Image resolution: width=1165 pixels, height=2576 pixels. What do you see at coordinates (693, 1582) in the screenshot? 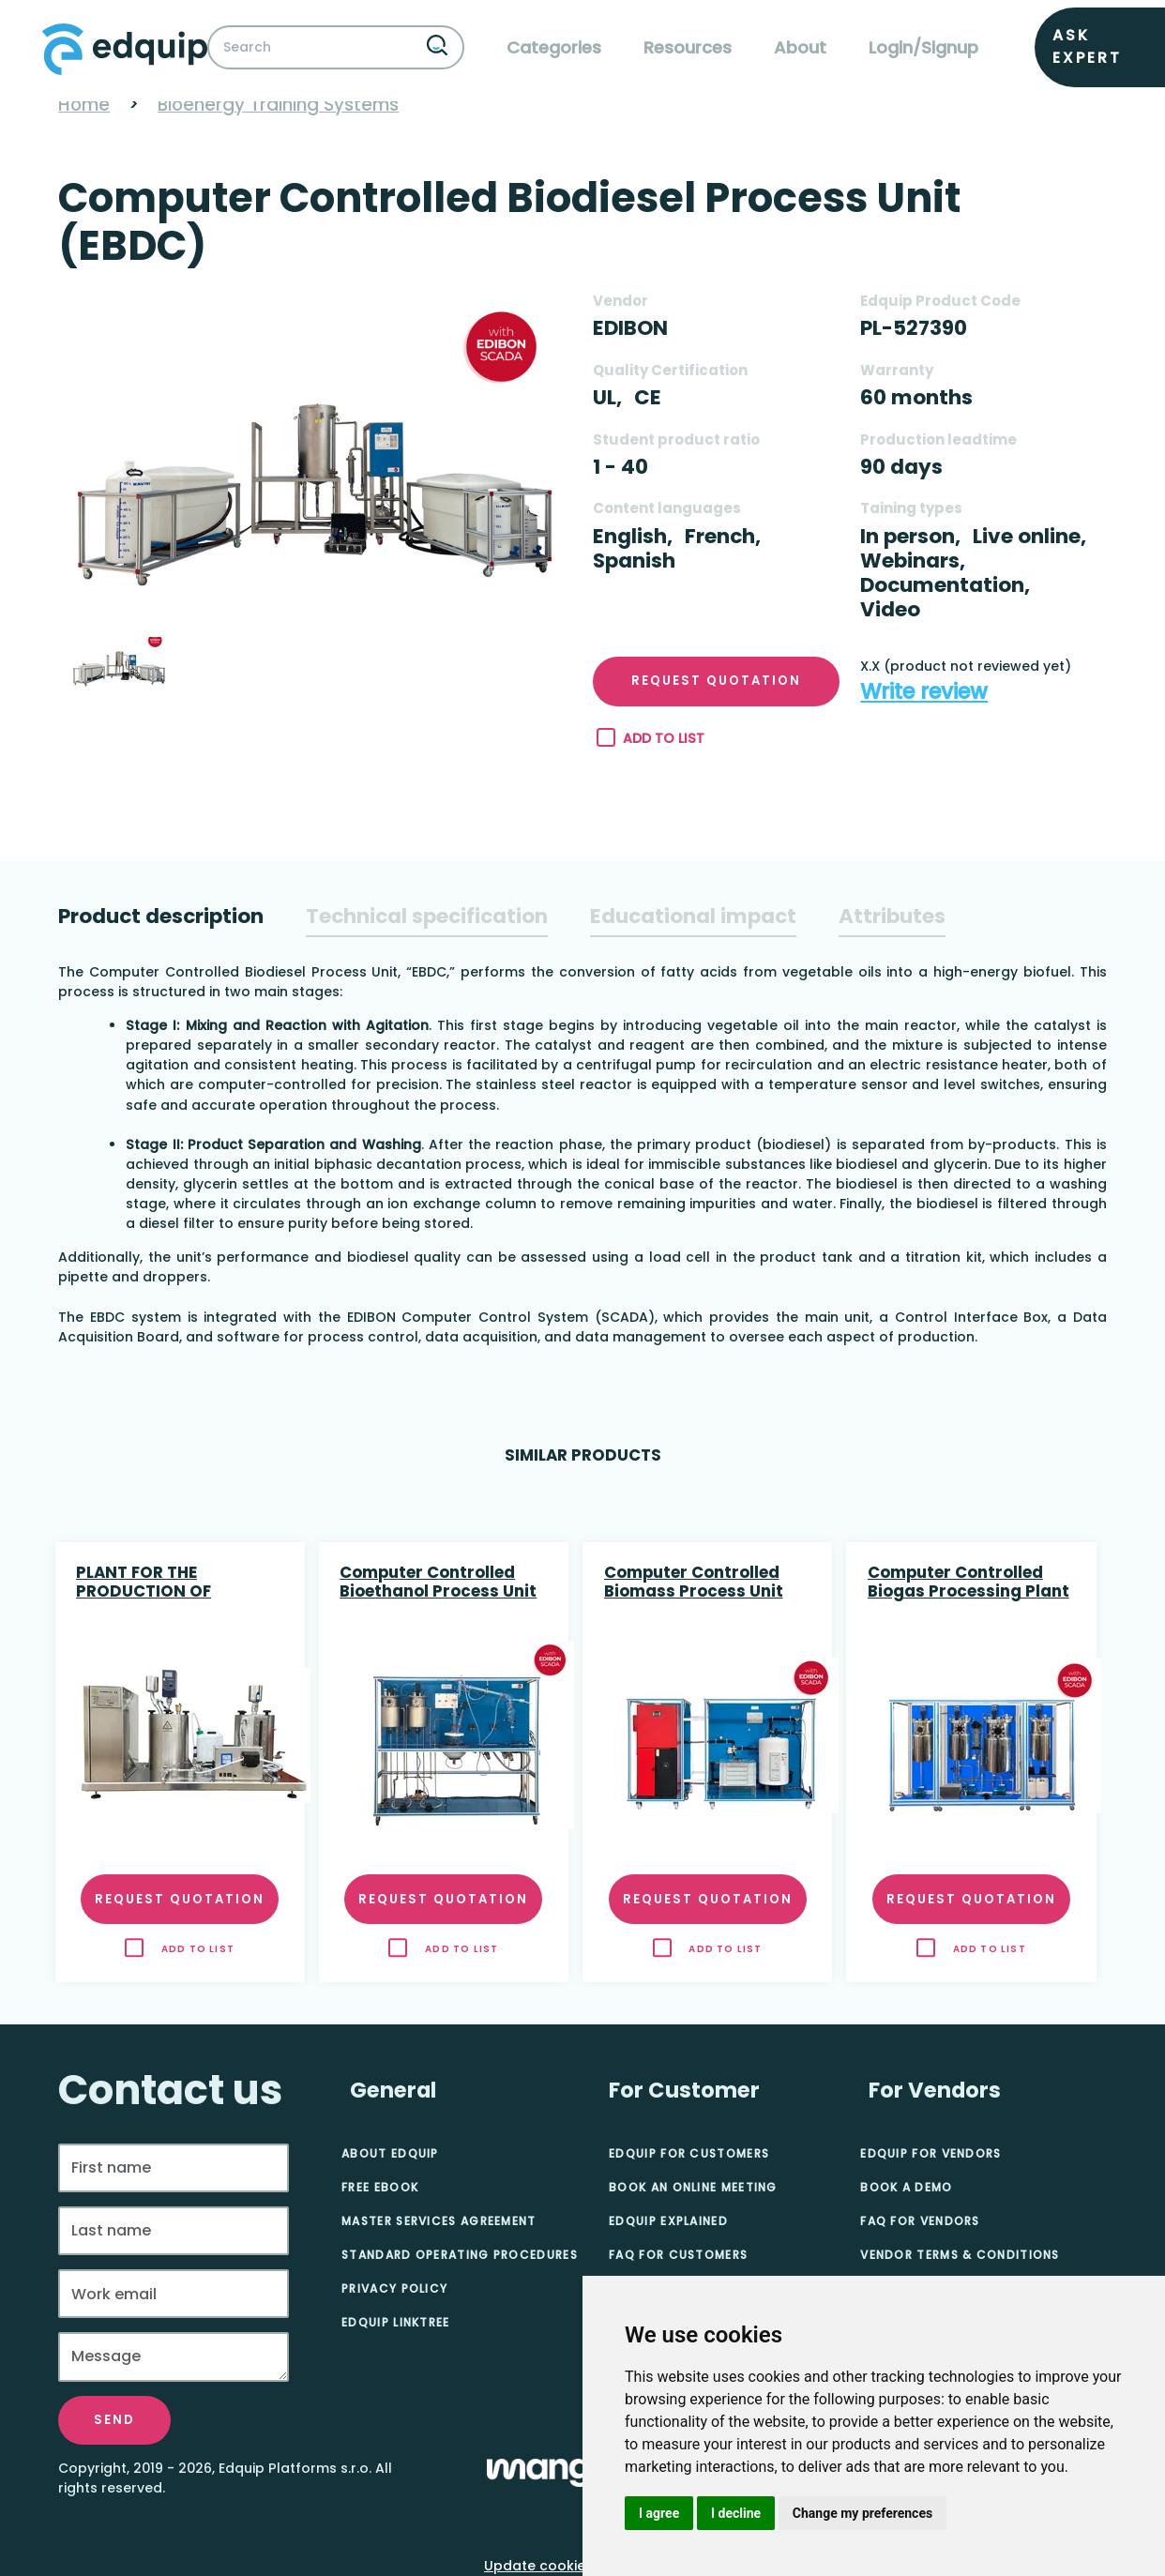
I see `Computer Controlled Biomass Process Unit` at bounding box center [693, 1582].